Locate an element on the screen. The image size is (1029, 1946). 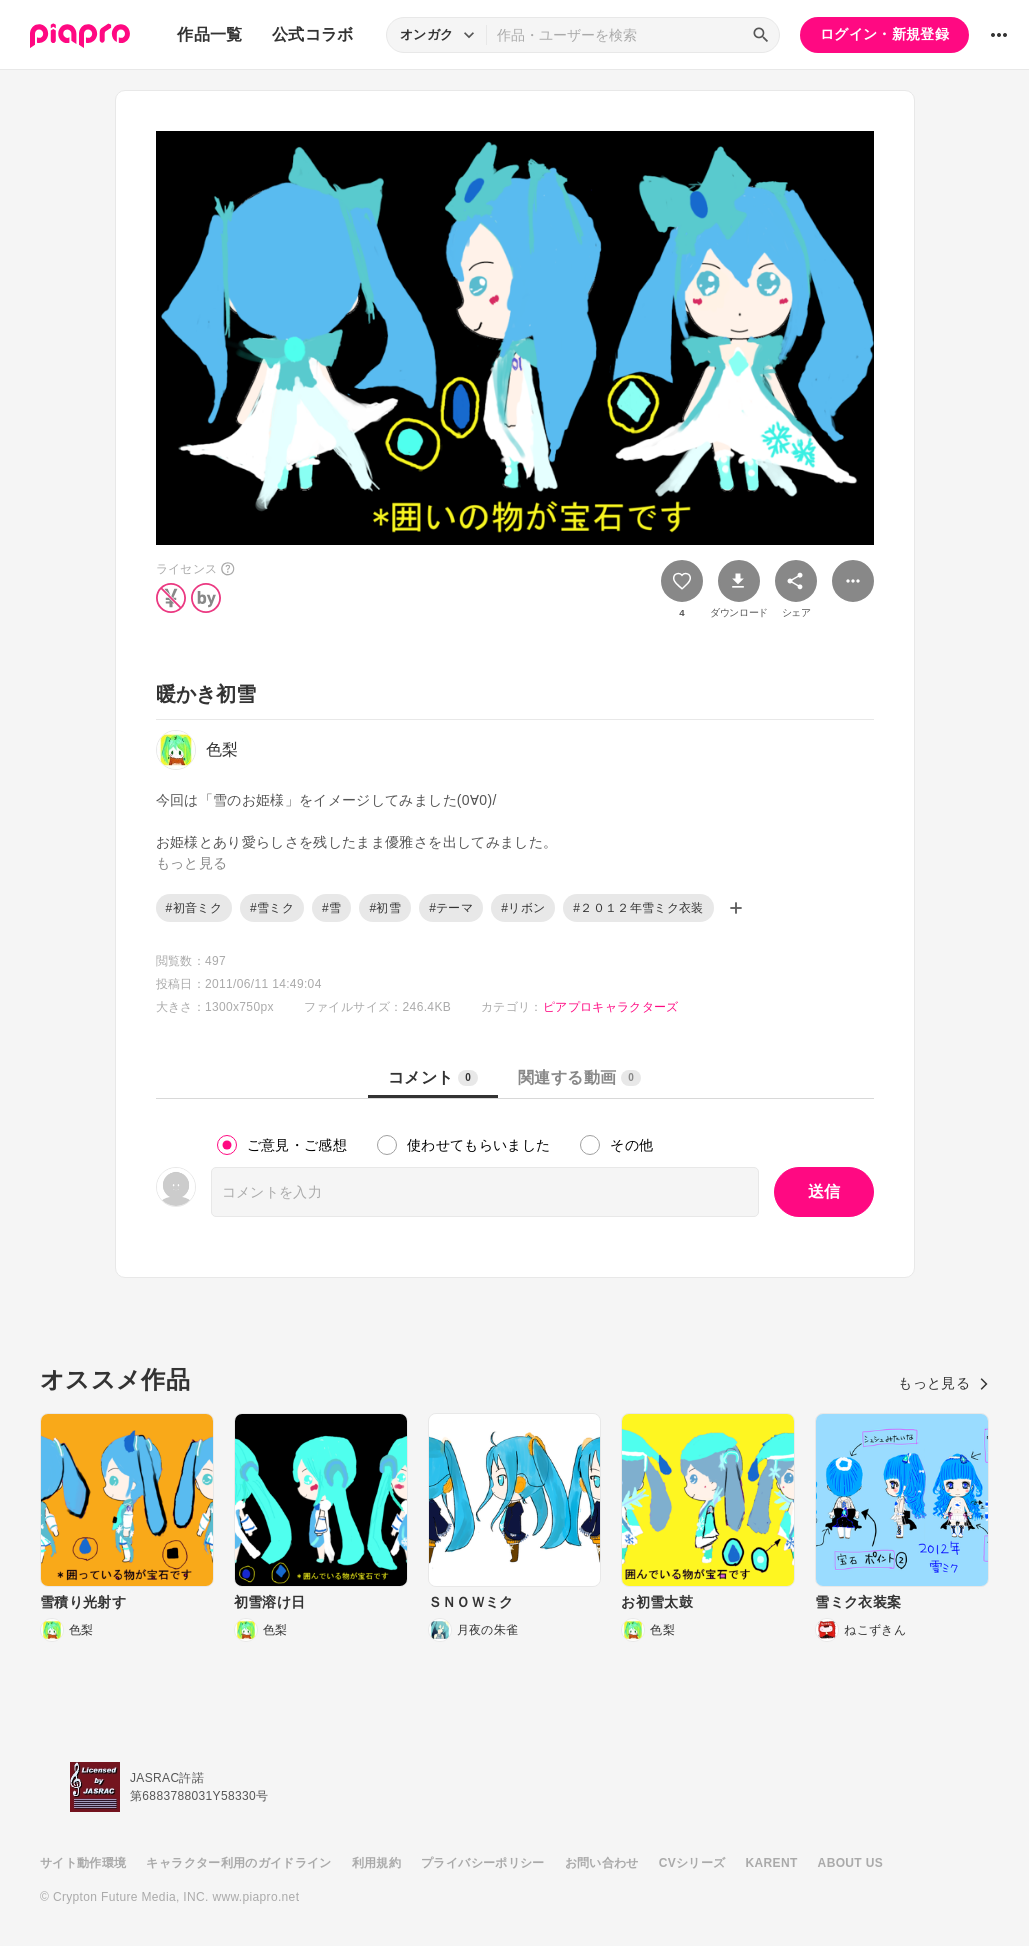
ABOUT US is located at coordinates (850, 1863).